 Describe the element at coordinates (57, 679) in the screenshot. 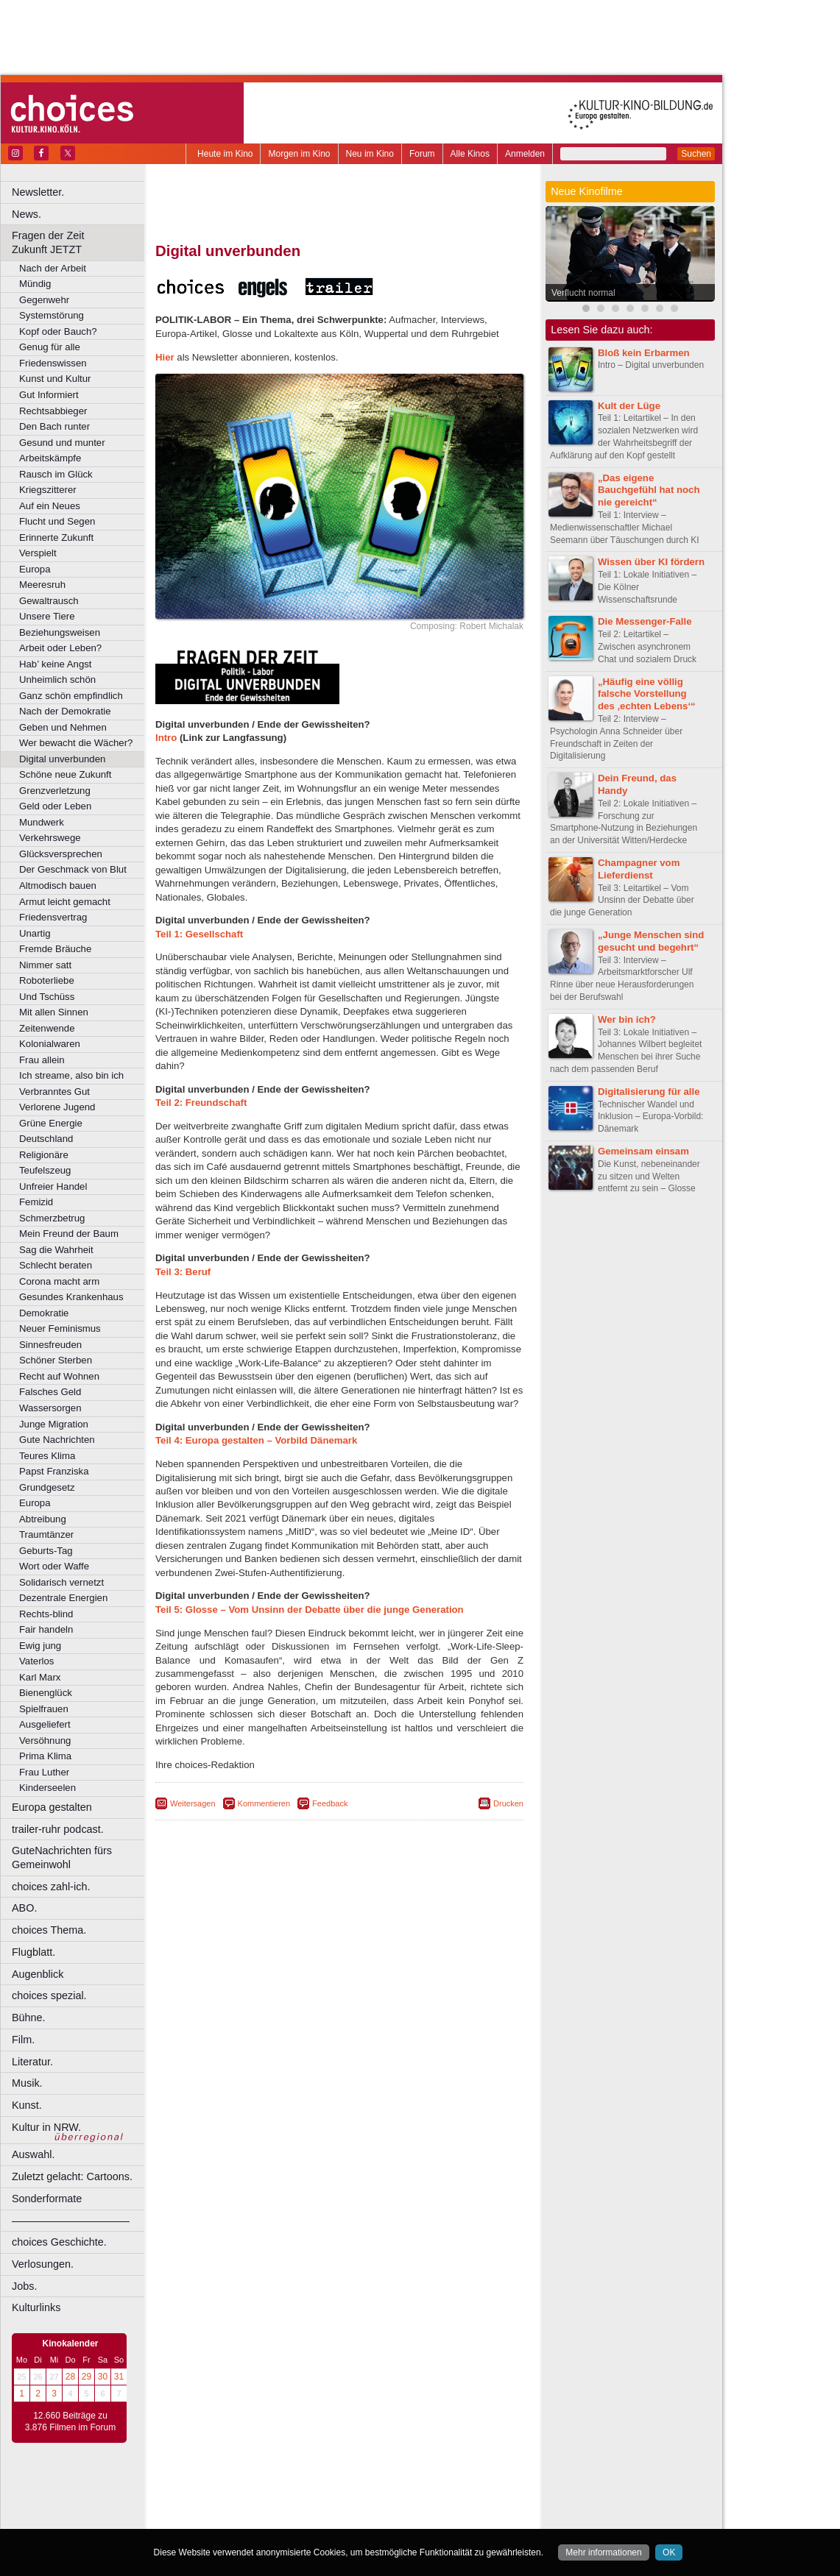

I see `Unheimlich schön` at that location.